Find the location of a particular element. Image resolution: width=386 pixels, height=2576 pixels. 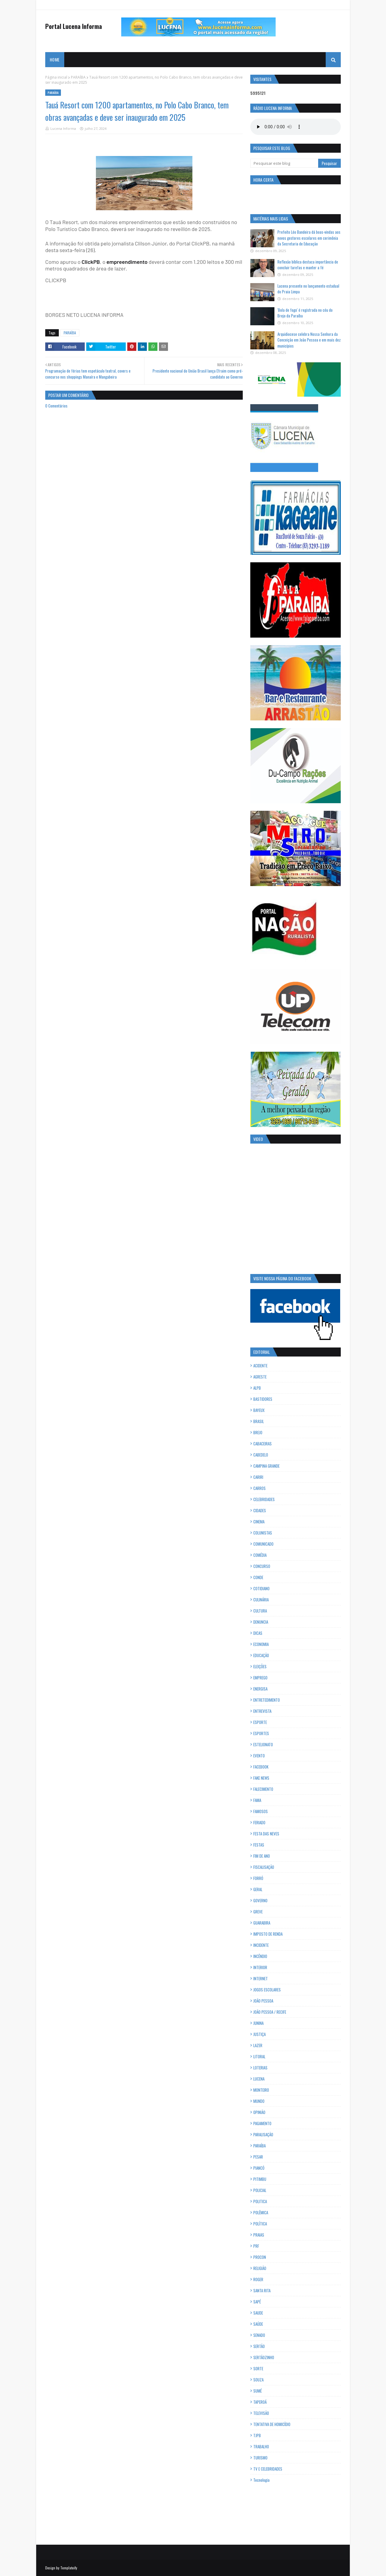

FISCALISAÇÃO is located at coordinates (263, 1867).